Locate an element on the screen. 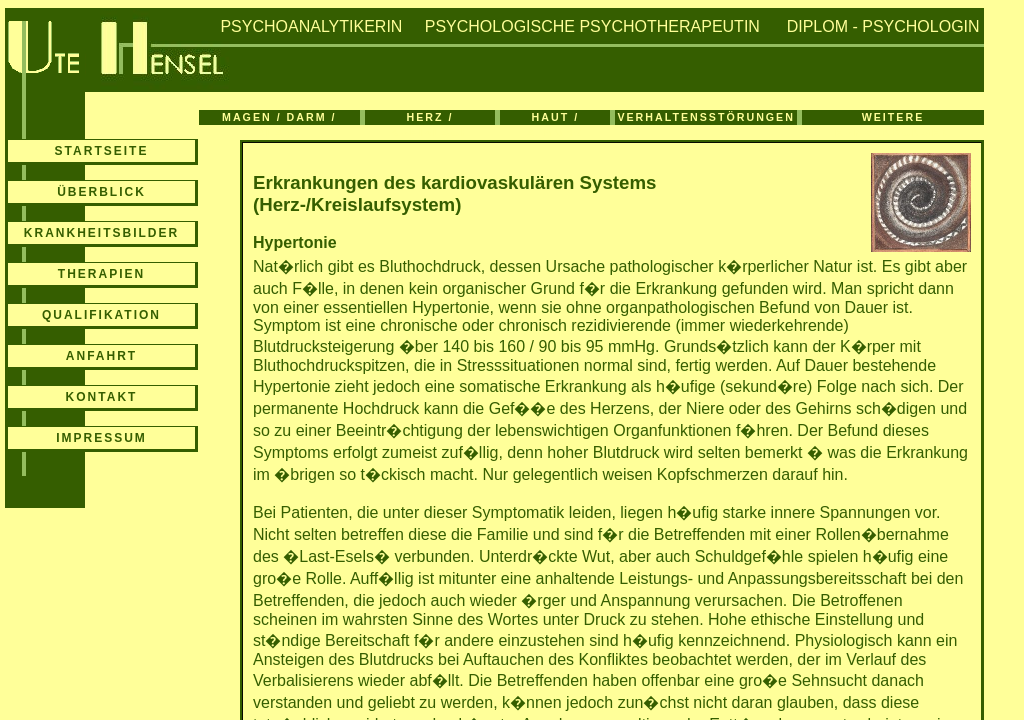 This screenshot has height=720, width=1024. QUALIFIKATION is located at coordinates (101, 315).